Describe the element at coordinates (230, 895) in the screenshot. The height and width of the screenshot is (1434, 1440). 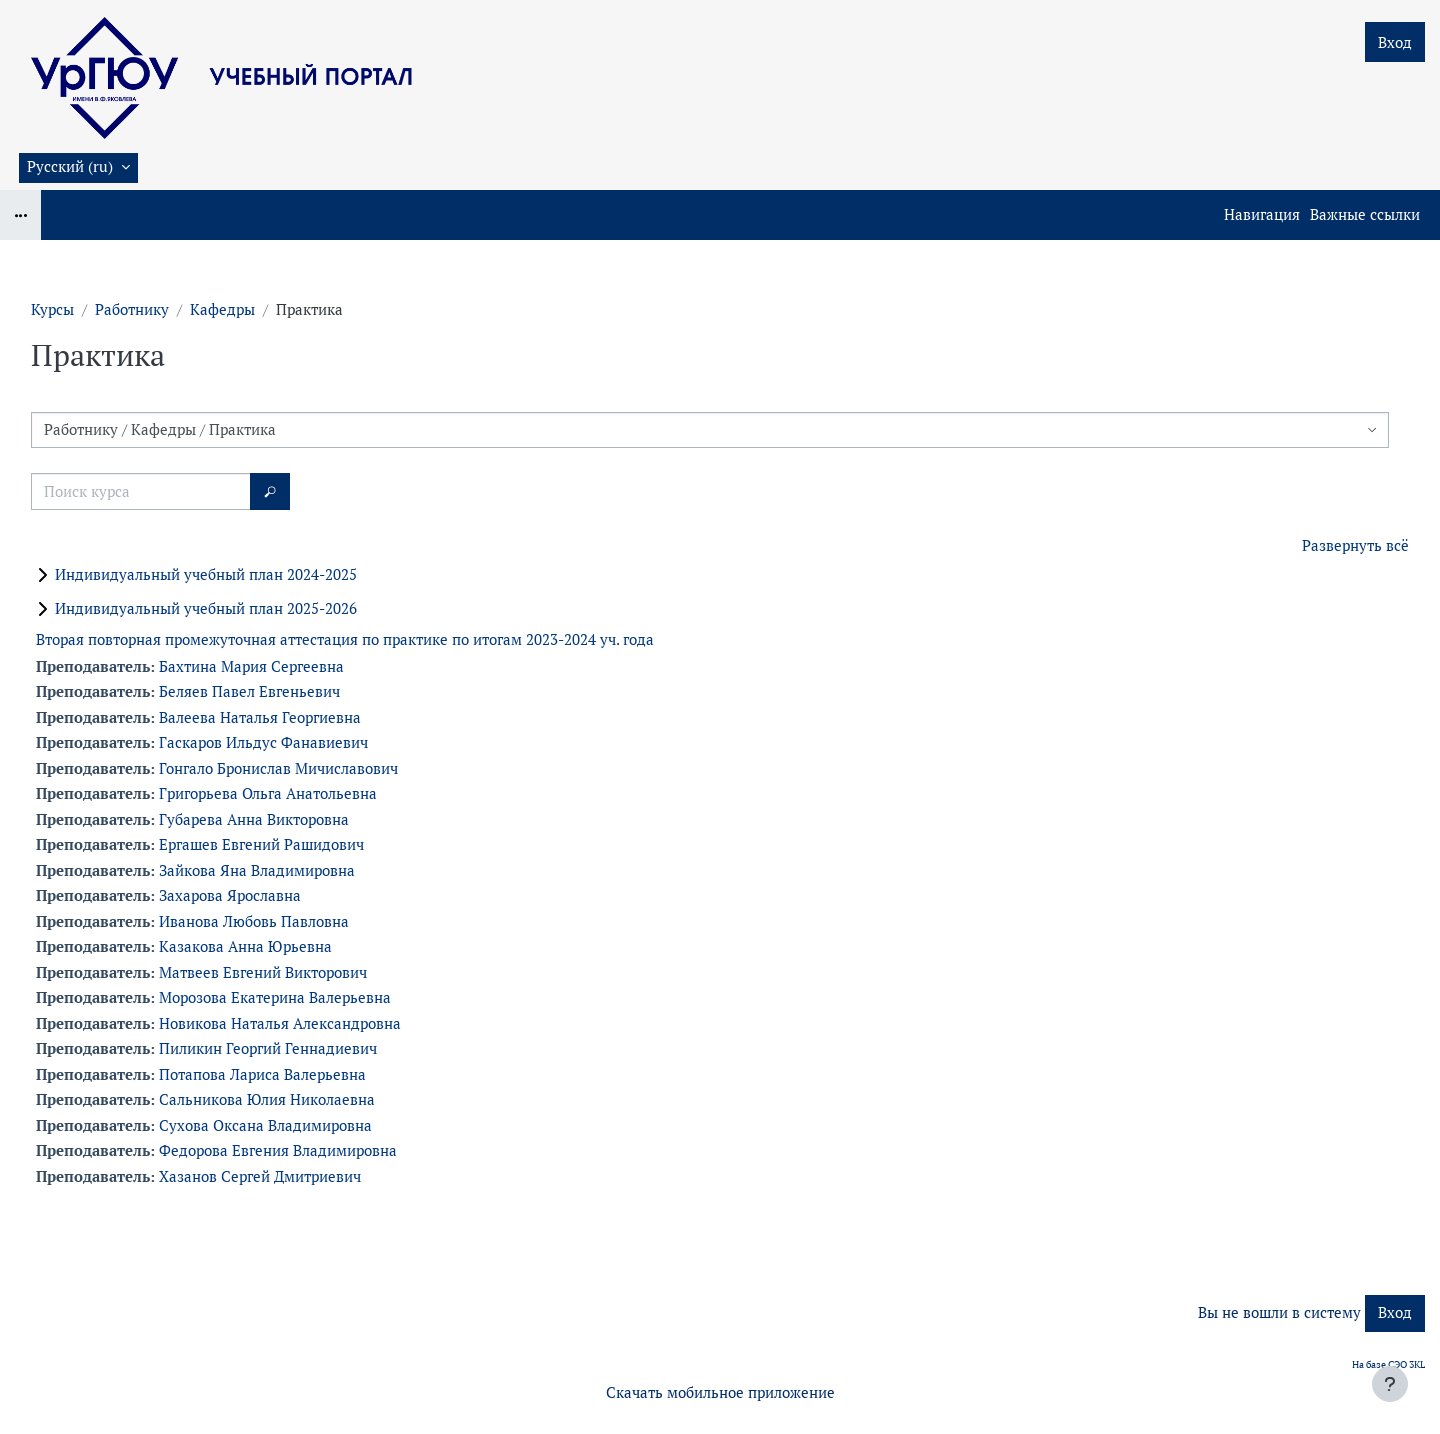
I see `Захарова Ярославна` at that location.